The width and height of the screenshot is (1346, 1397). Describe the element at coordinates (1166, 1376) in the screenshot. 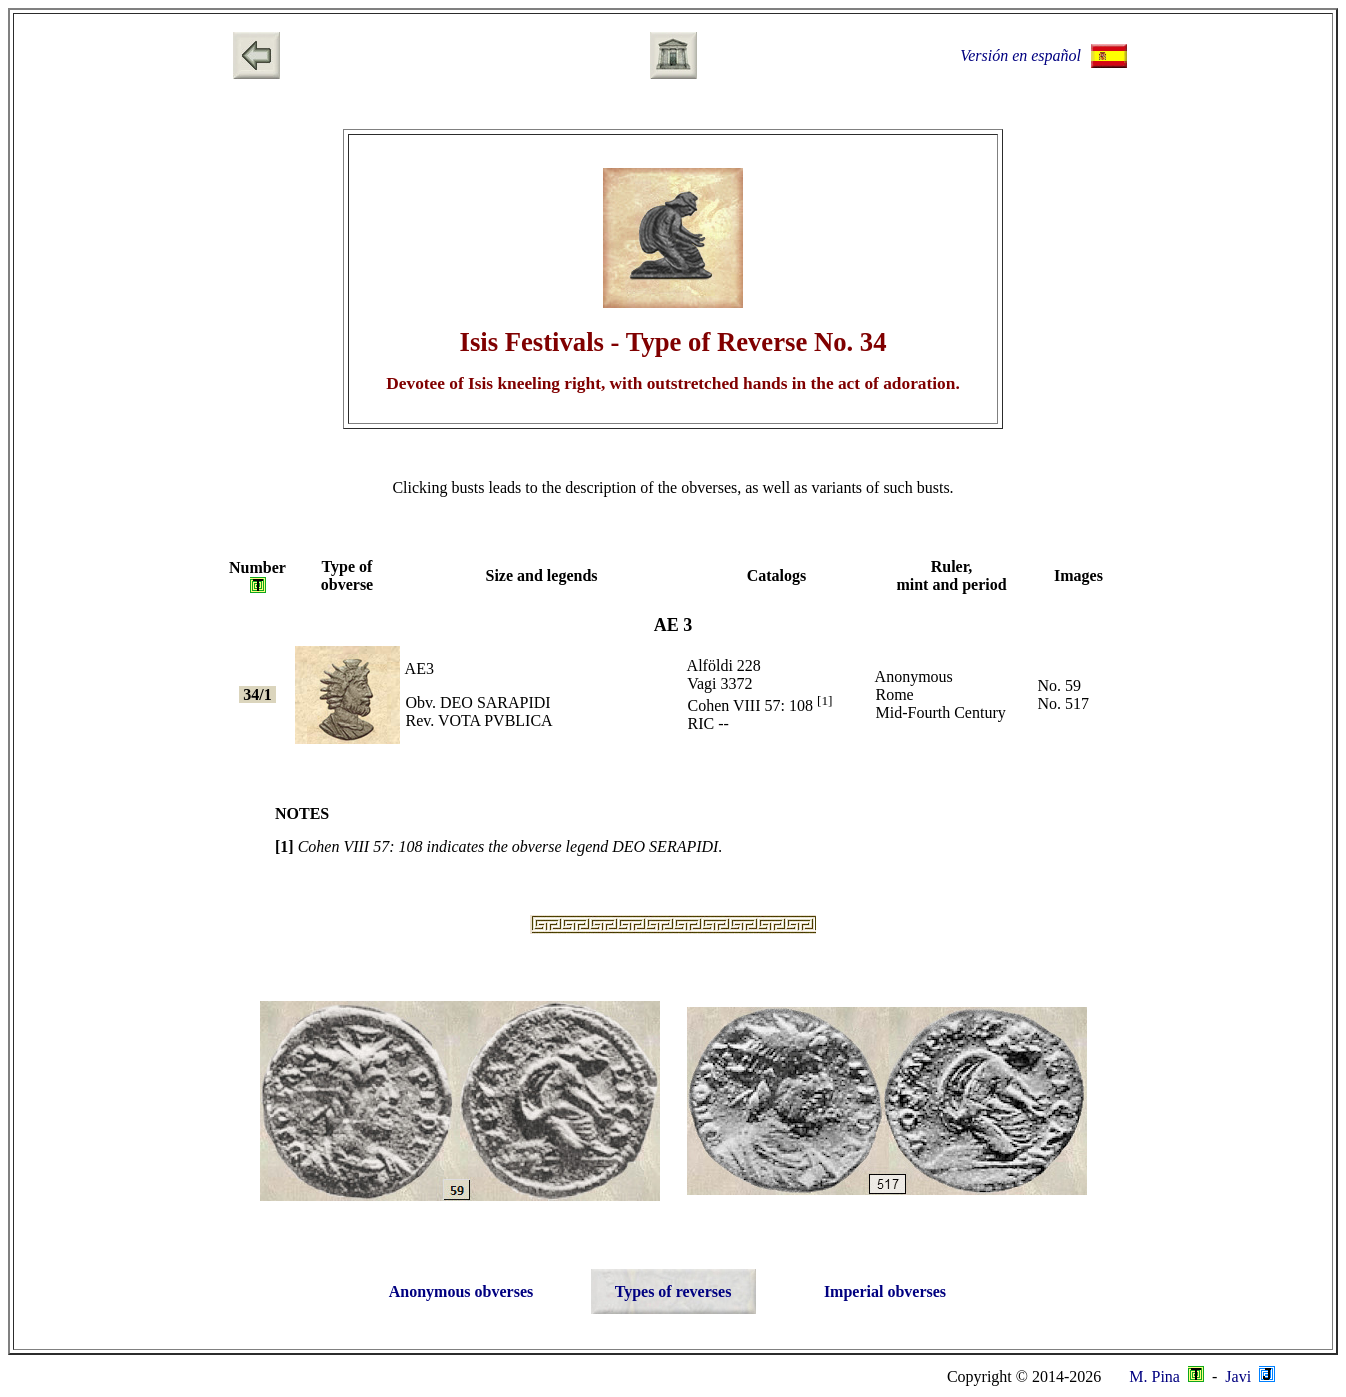

I see `M. Pina` at that location.